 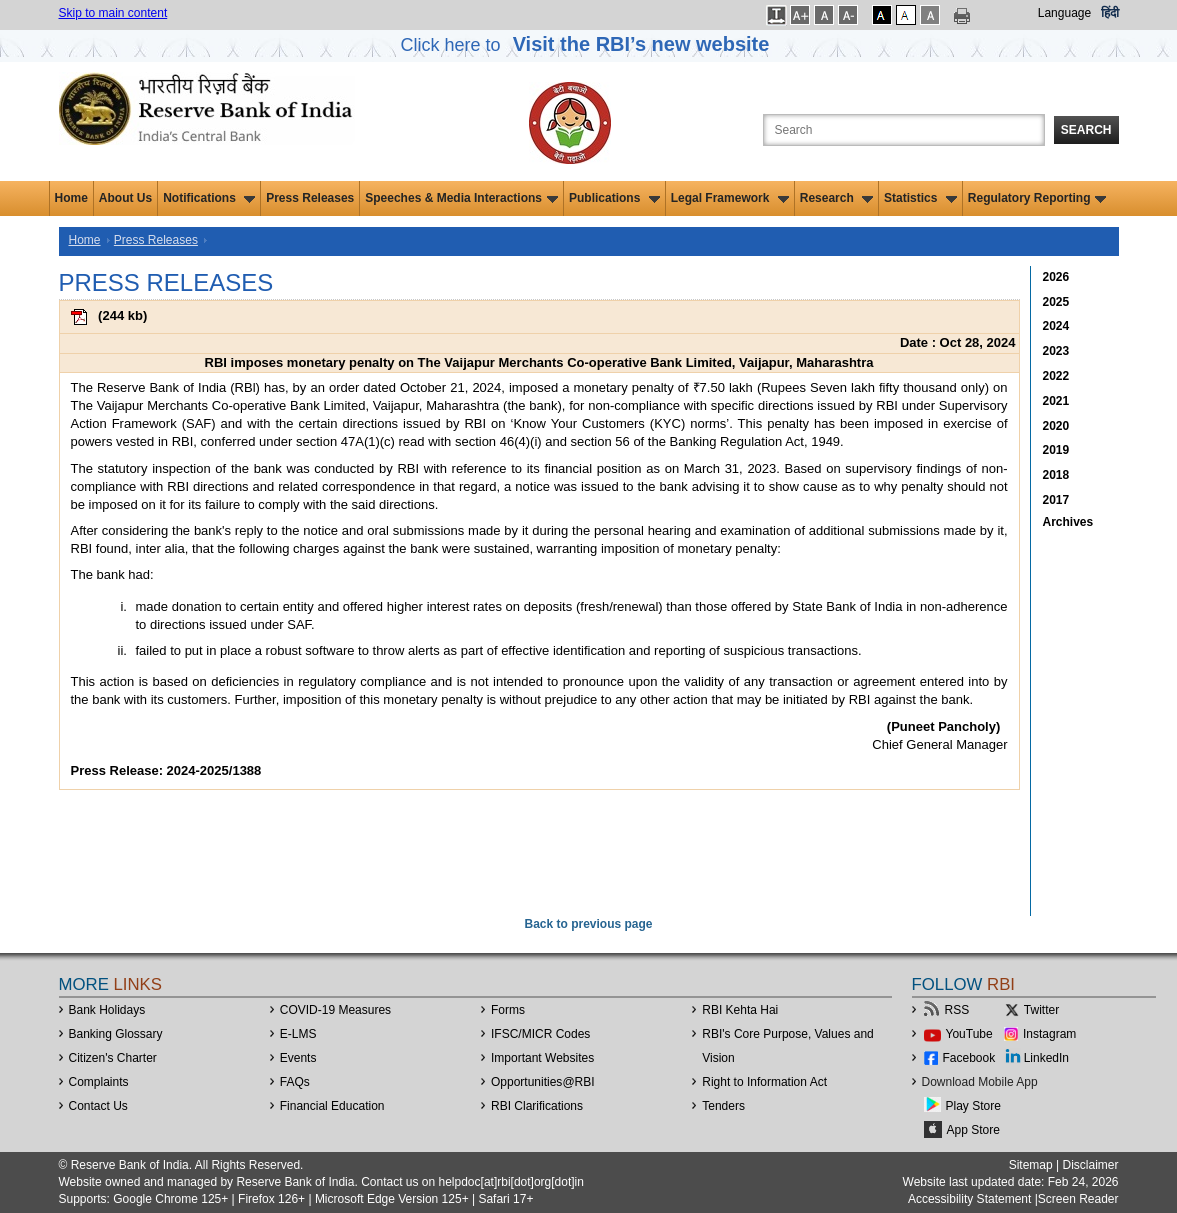 What do you see at coordinates (1046, 1058) in the screenshot?
I see `LinkedIn` at bounding box center [1046, 1058].